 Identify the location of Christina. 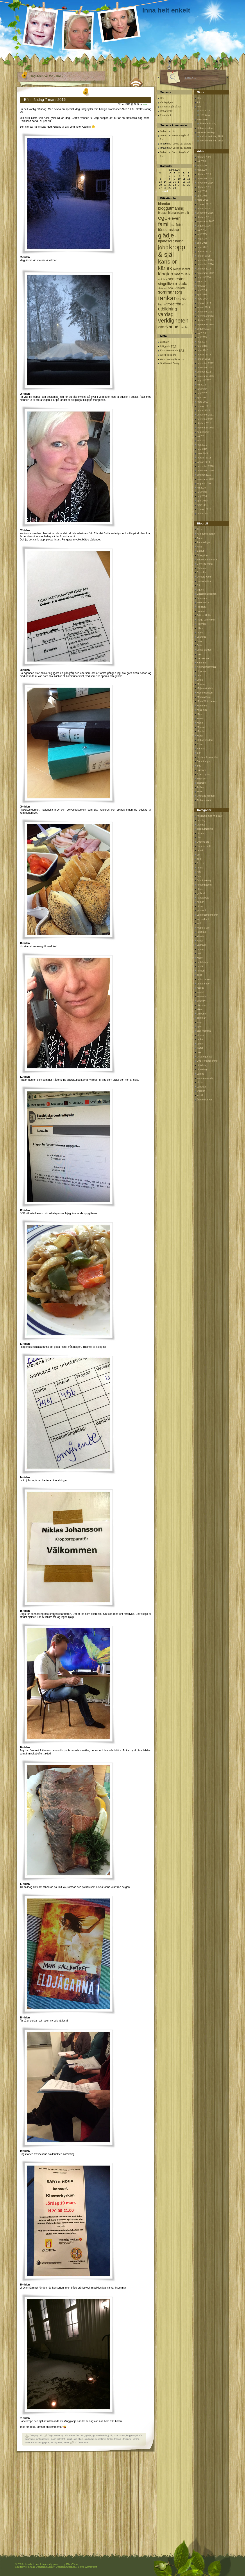
(201, 572).